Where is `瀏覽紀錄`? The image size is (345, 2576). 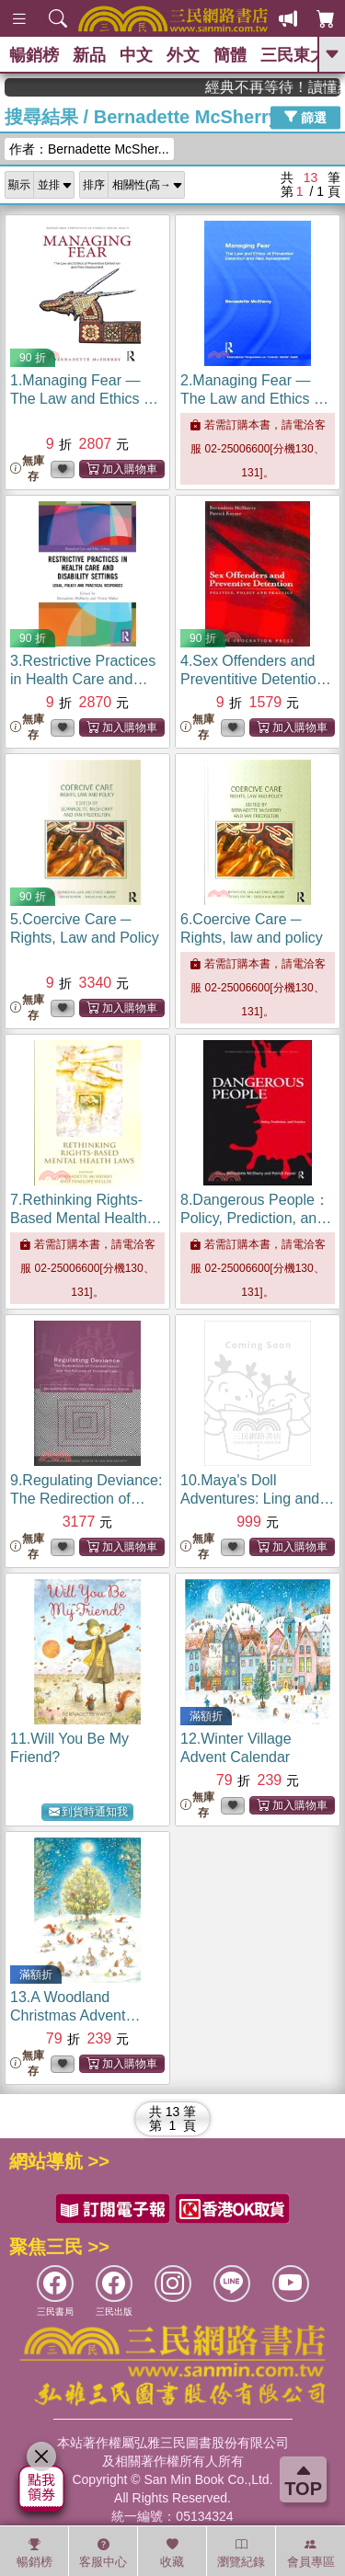
瀏覽紀錄 is located at coordinates (241, 2553).